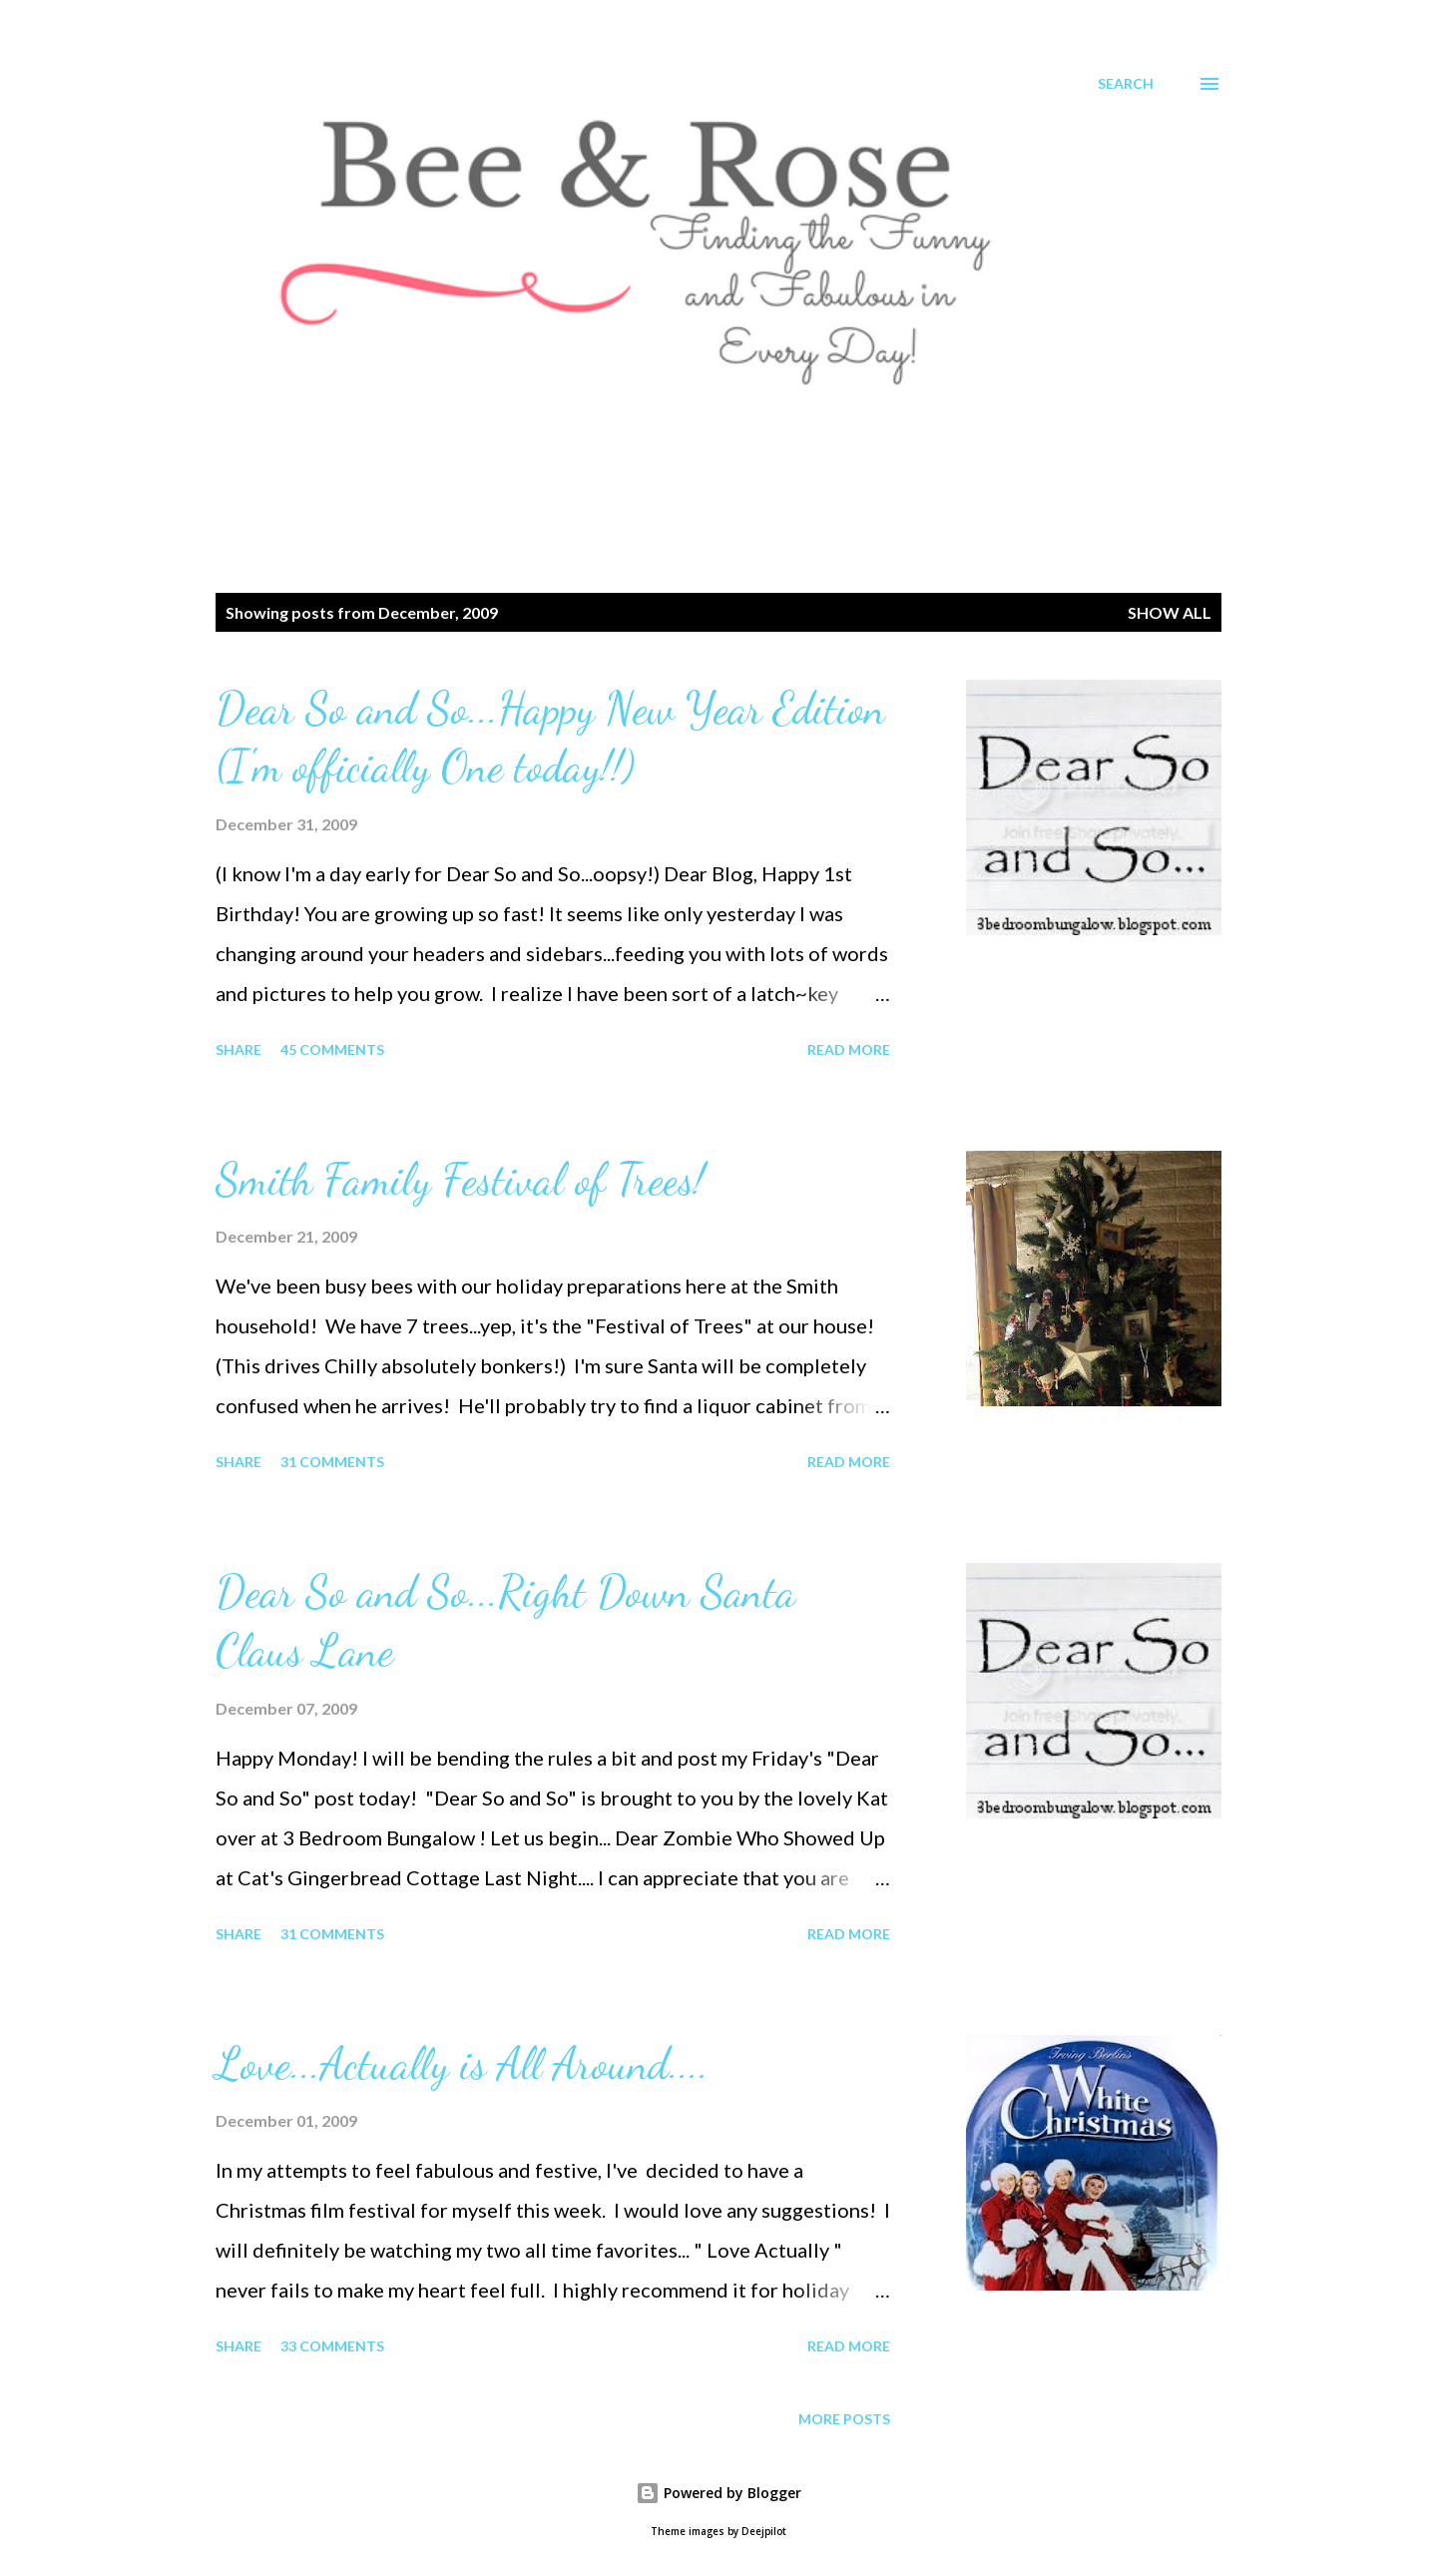 The height and width of the screenshot is (2576, 1437). I want to click on Show all, so click(1169, 612).